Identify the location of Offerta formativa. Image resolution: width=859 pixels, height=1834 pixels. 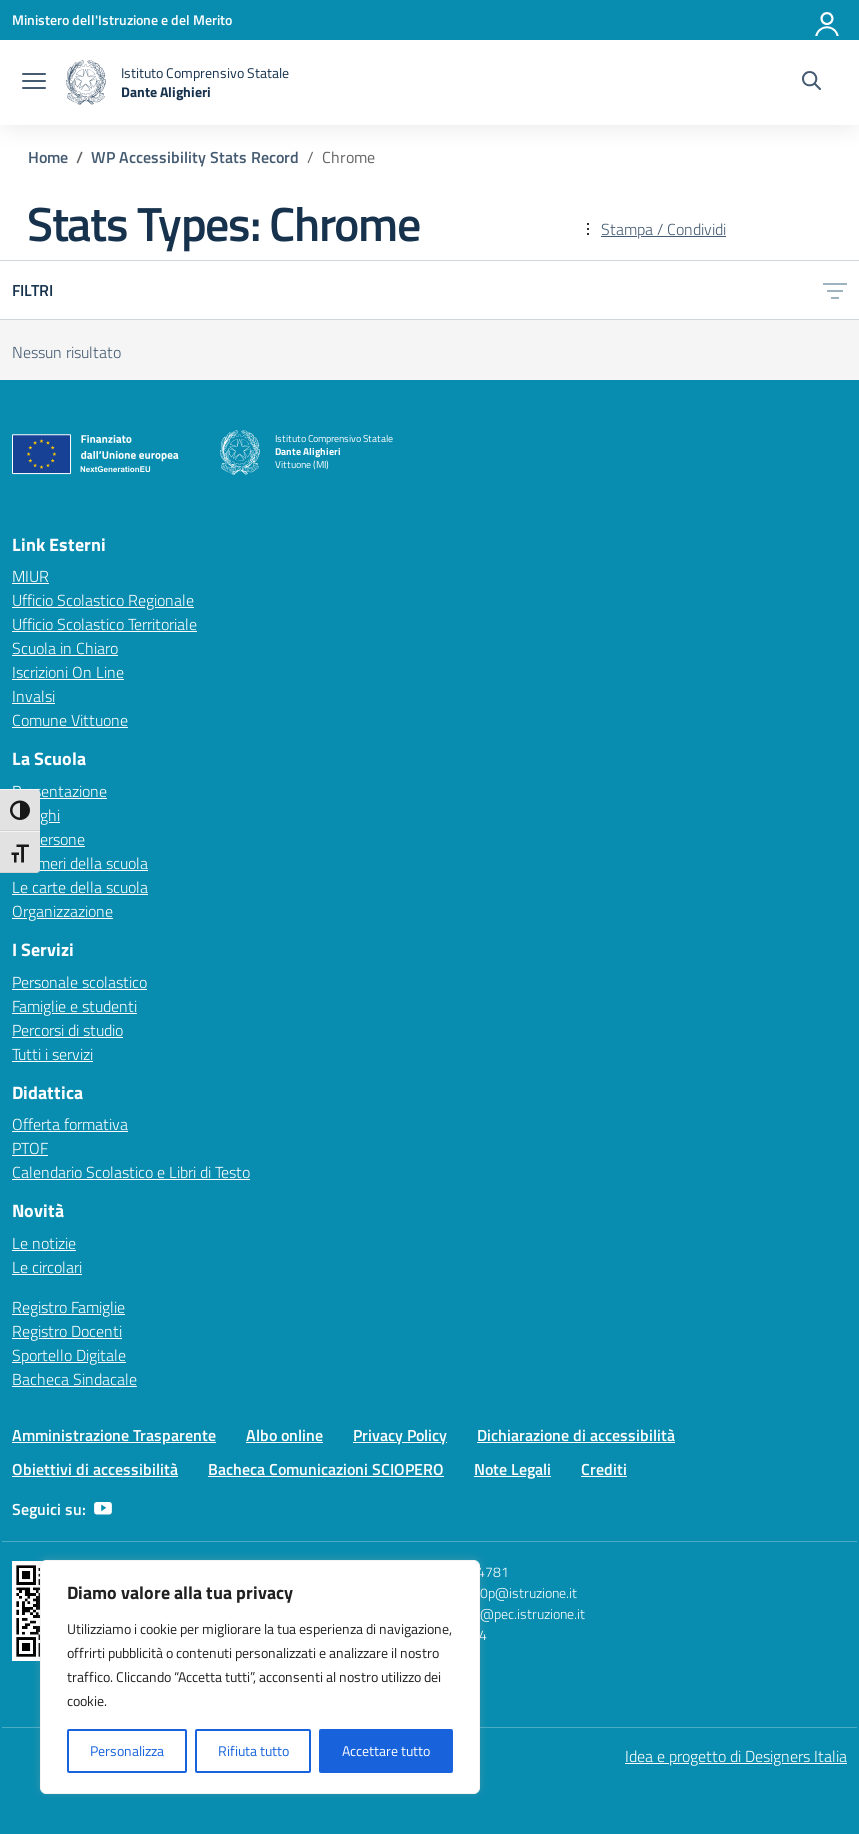
(70, 1124).